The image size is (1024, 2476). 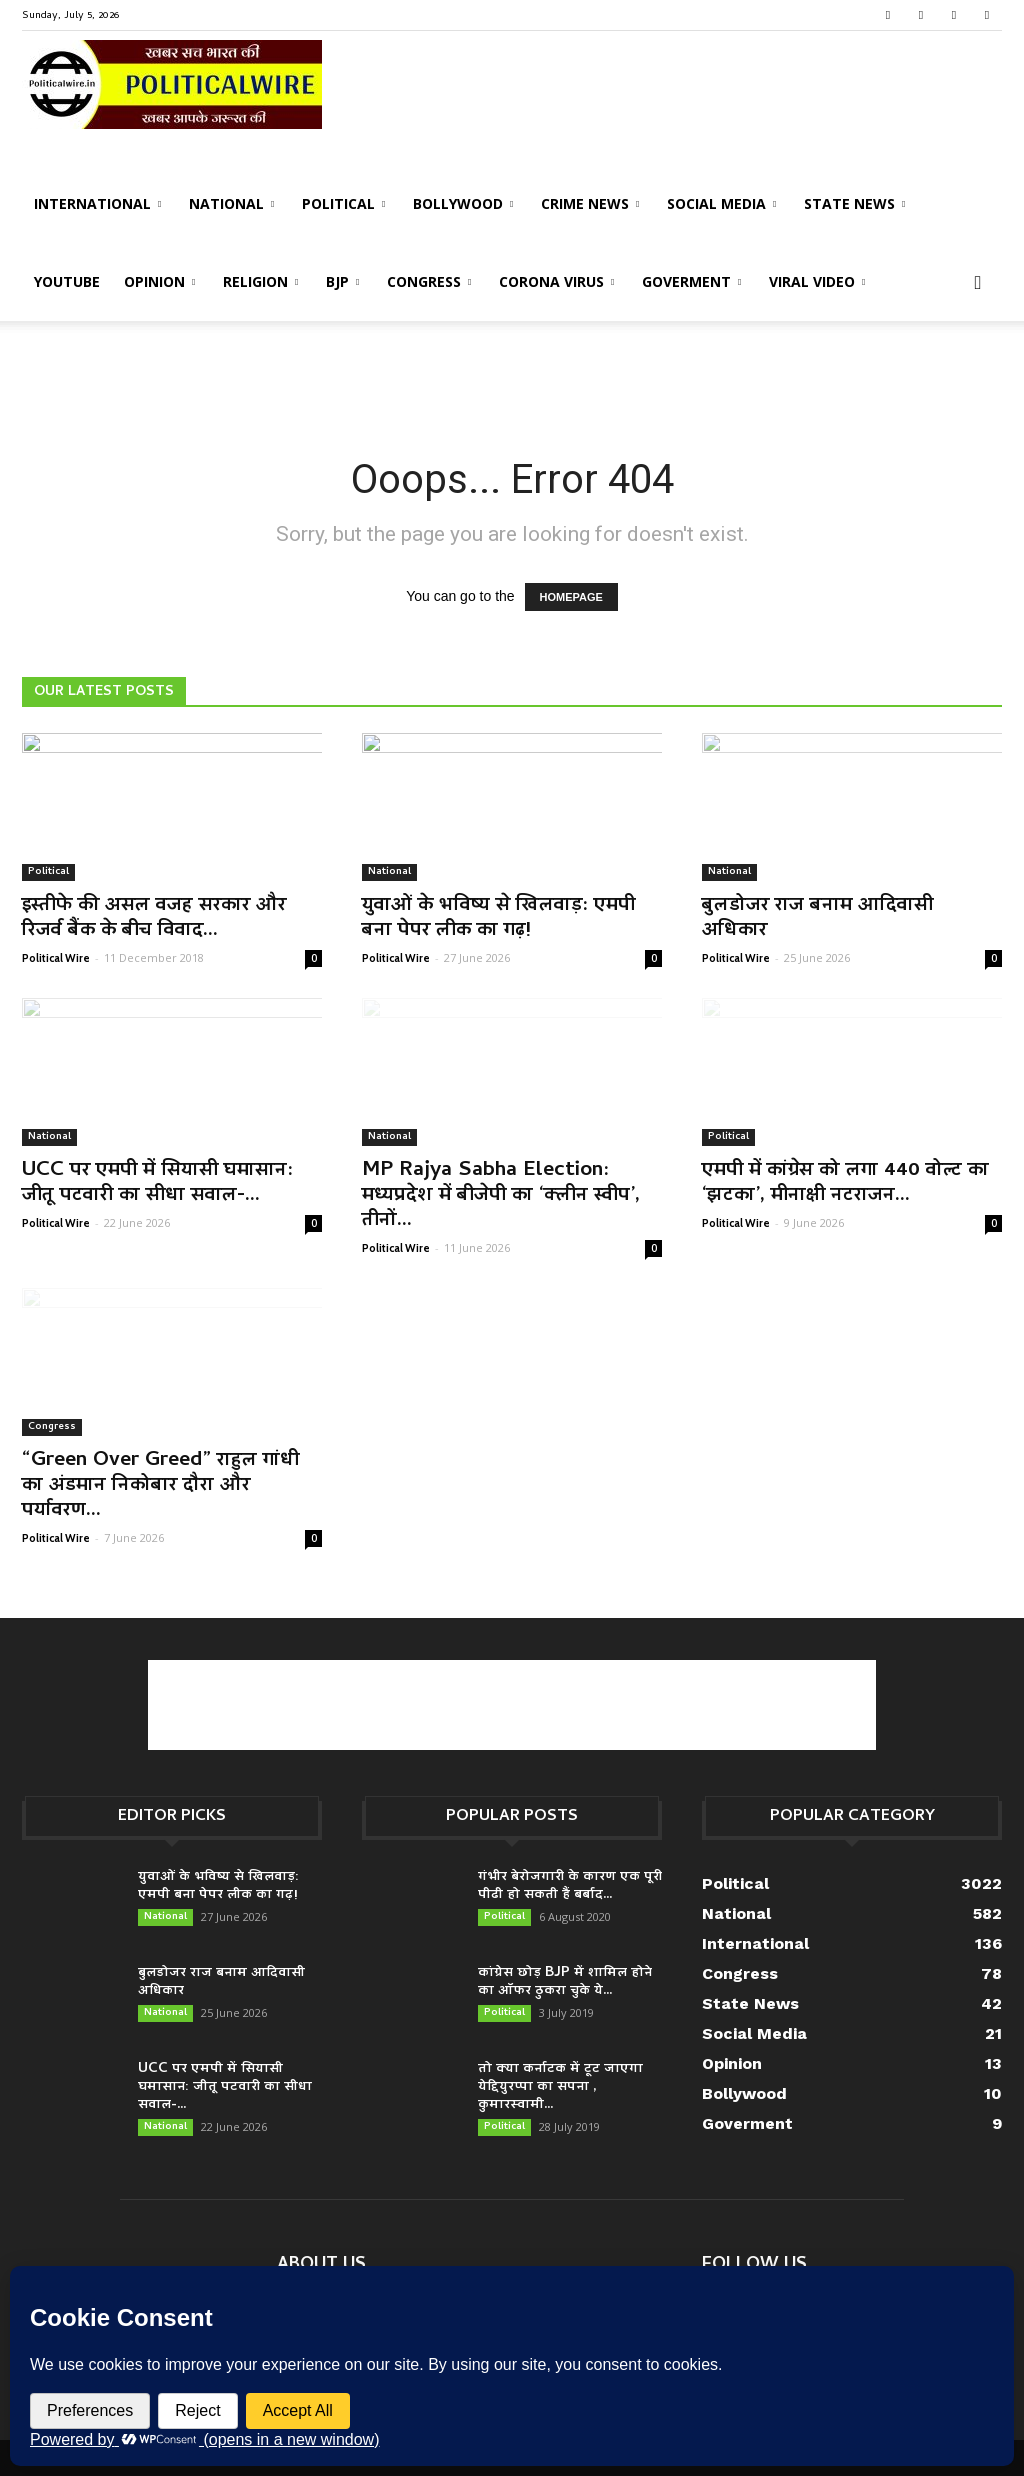 What do you see at coordinates (56, 958) in the screenshot?
I see `Political Wire` at bounding box center [56, 958].